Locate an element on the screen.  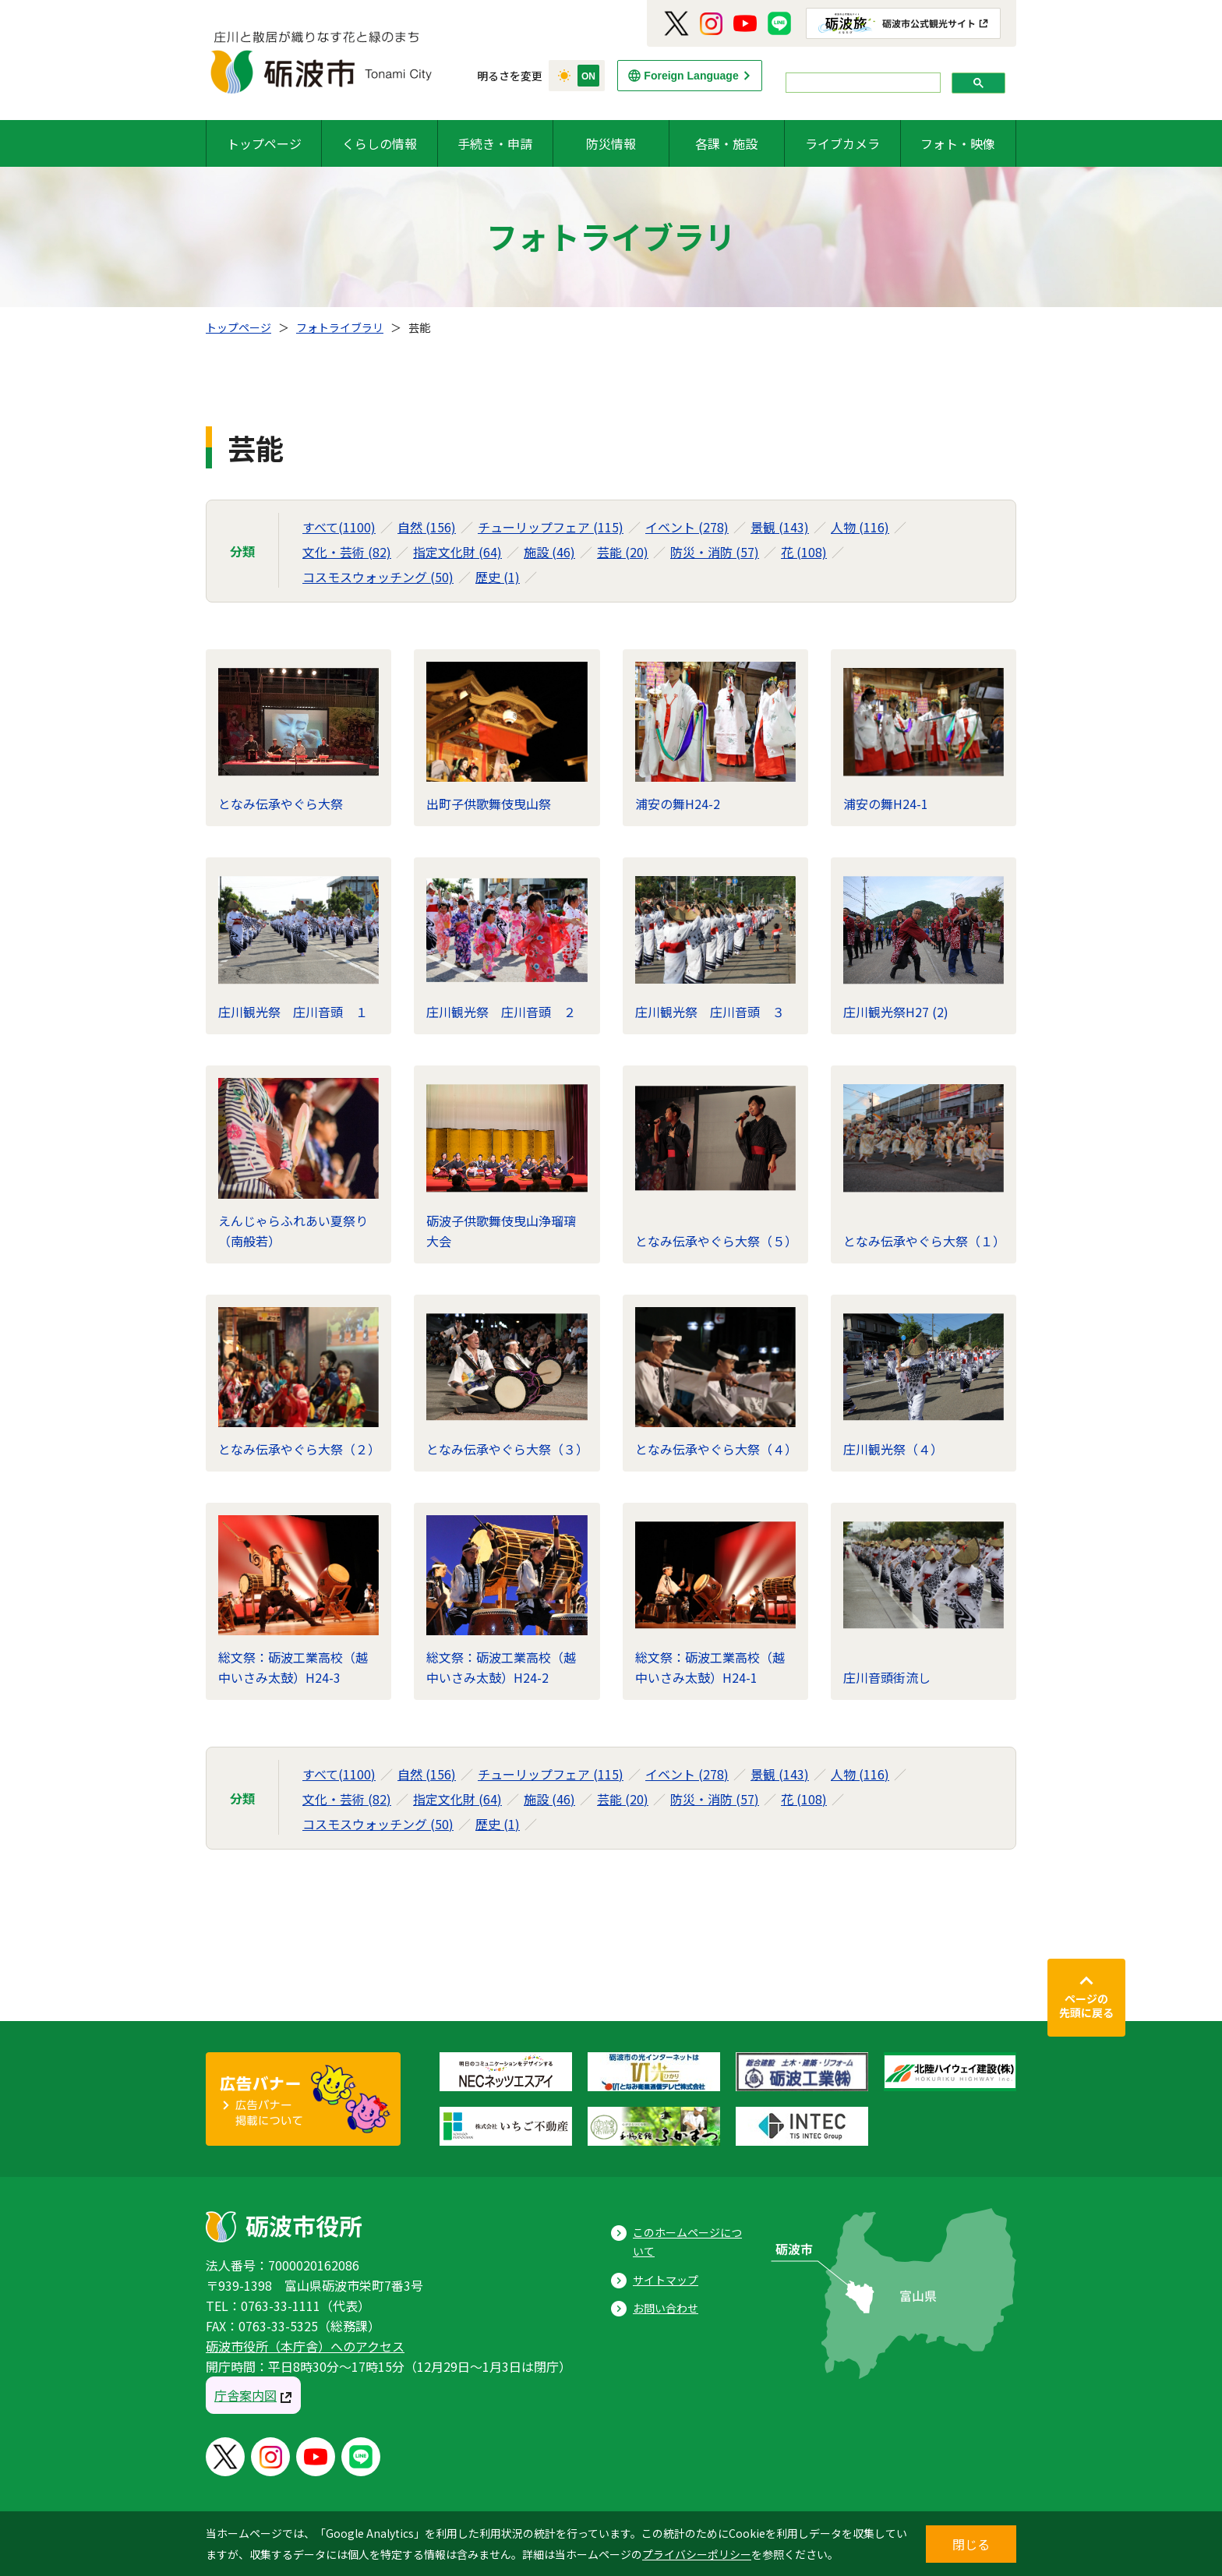
各課・施設 is located at coordinates (726, 143).